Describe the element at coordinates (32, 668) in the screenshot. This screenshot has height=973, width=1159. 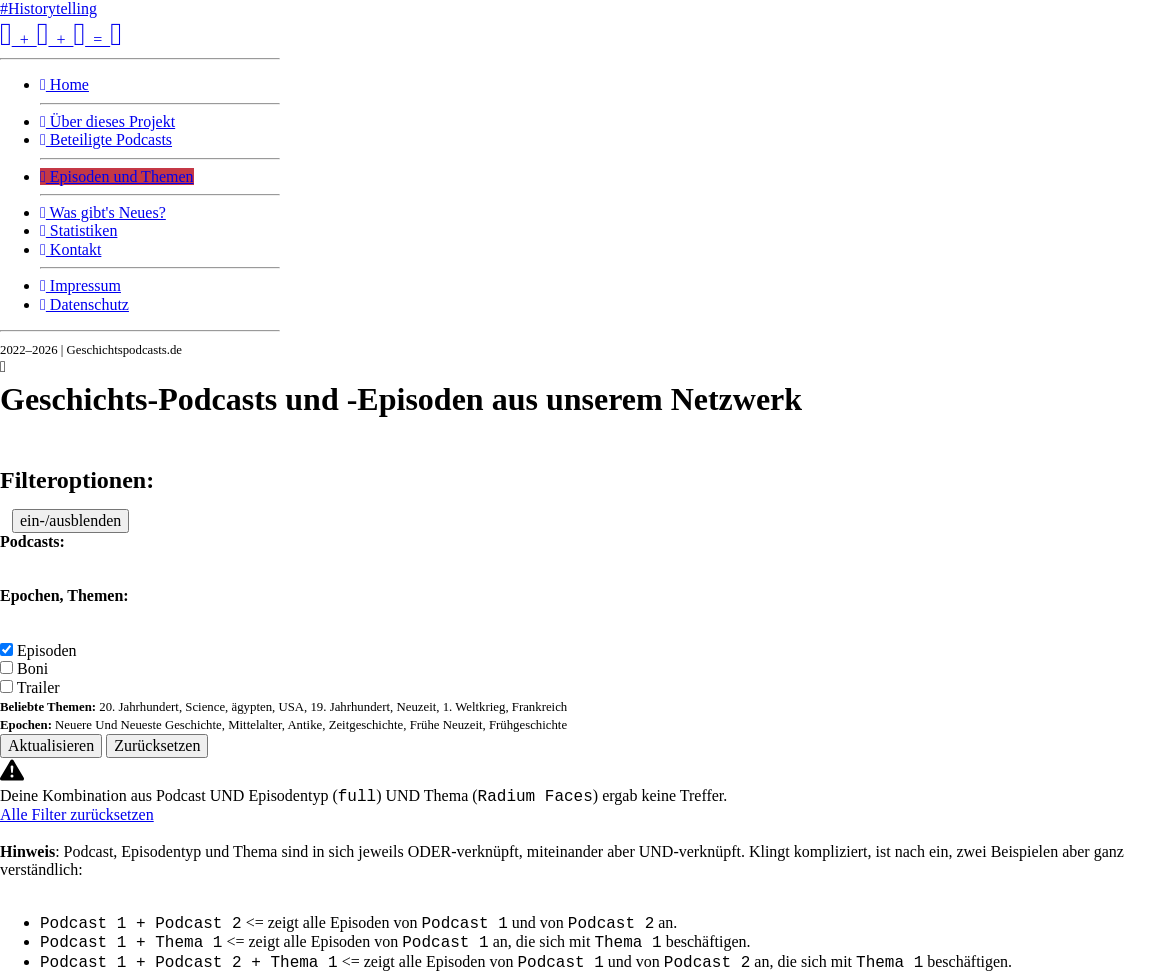
I see `Boni` at that location.